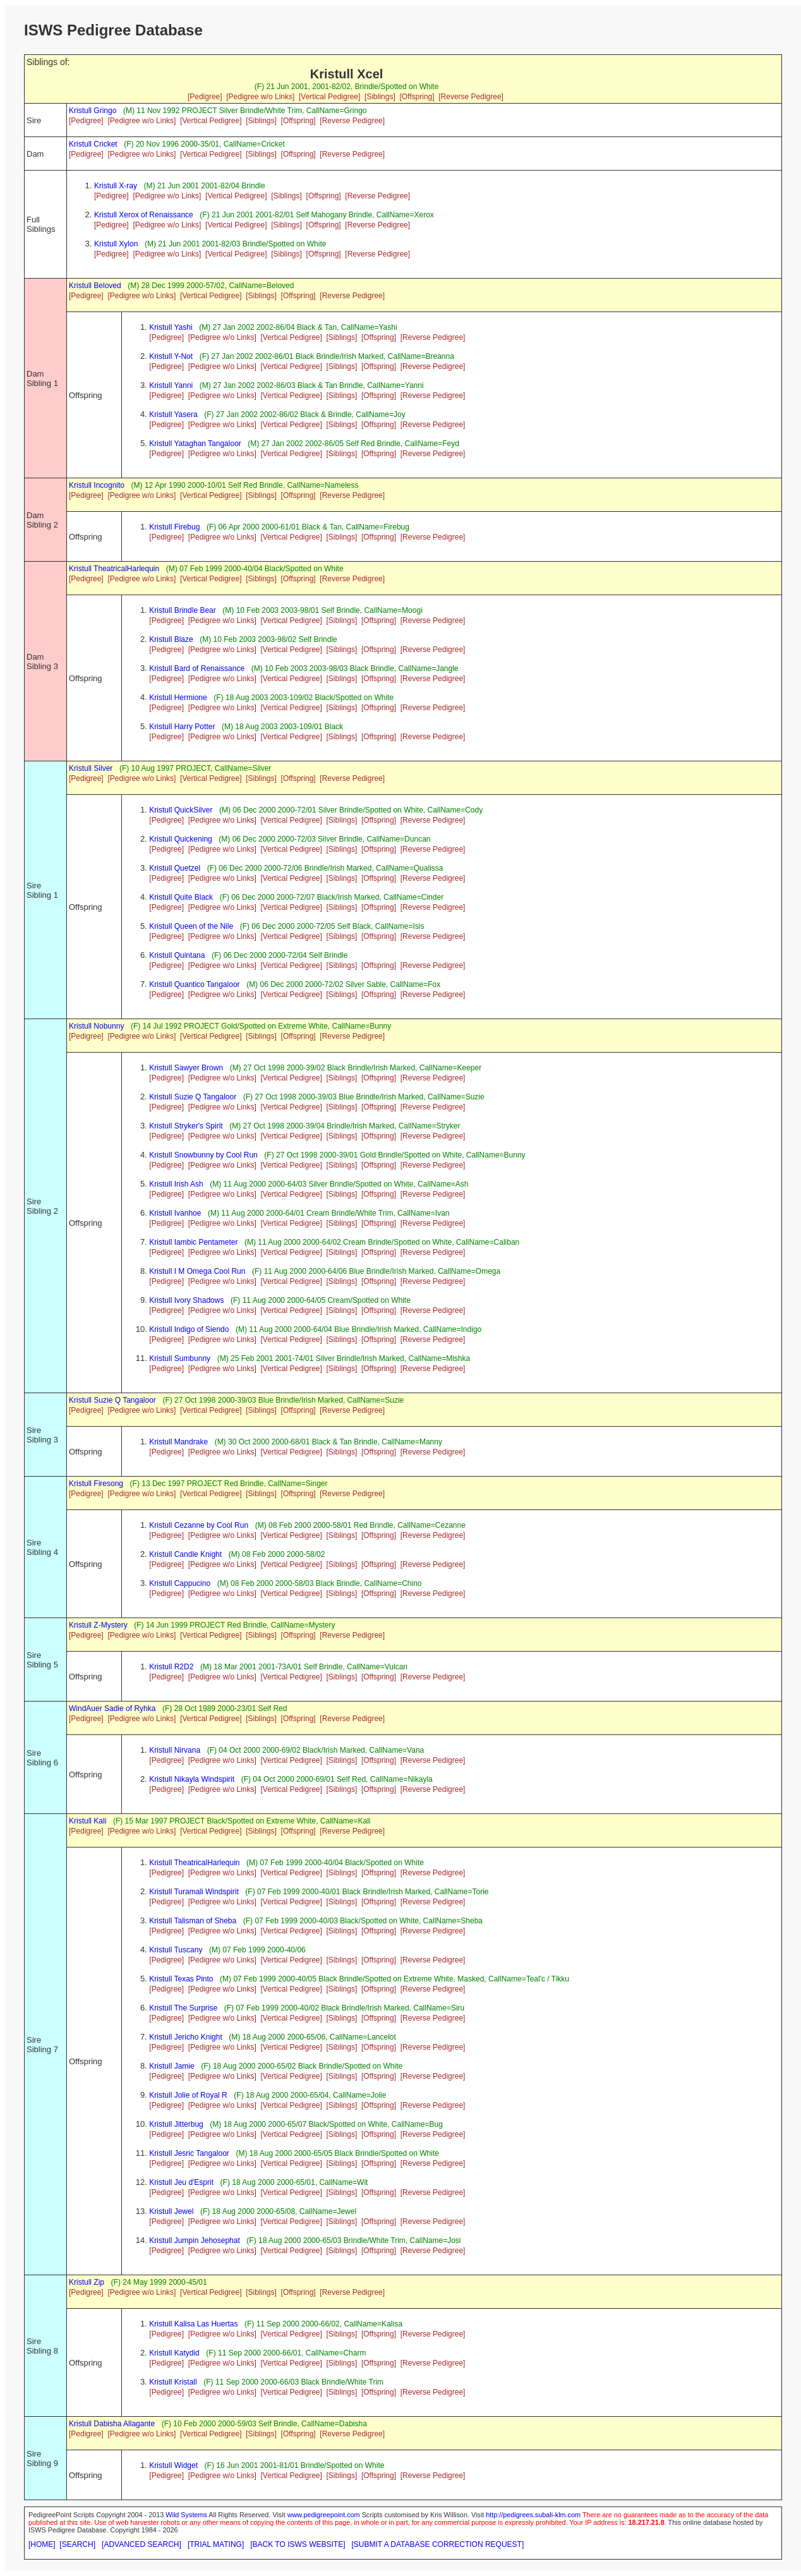 Image resolution: width=801 pixels, height=2576 pixels. What do you see at coordinates (175, 1949) in the screenshot?
I see `Kristull Tuscany` at bounding box center [175, 1949].